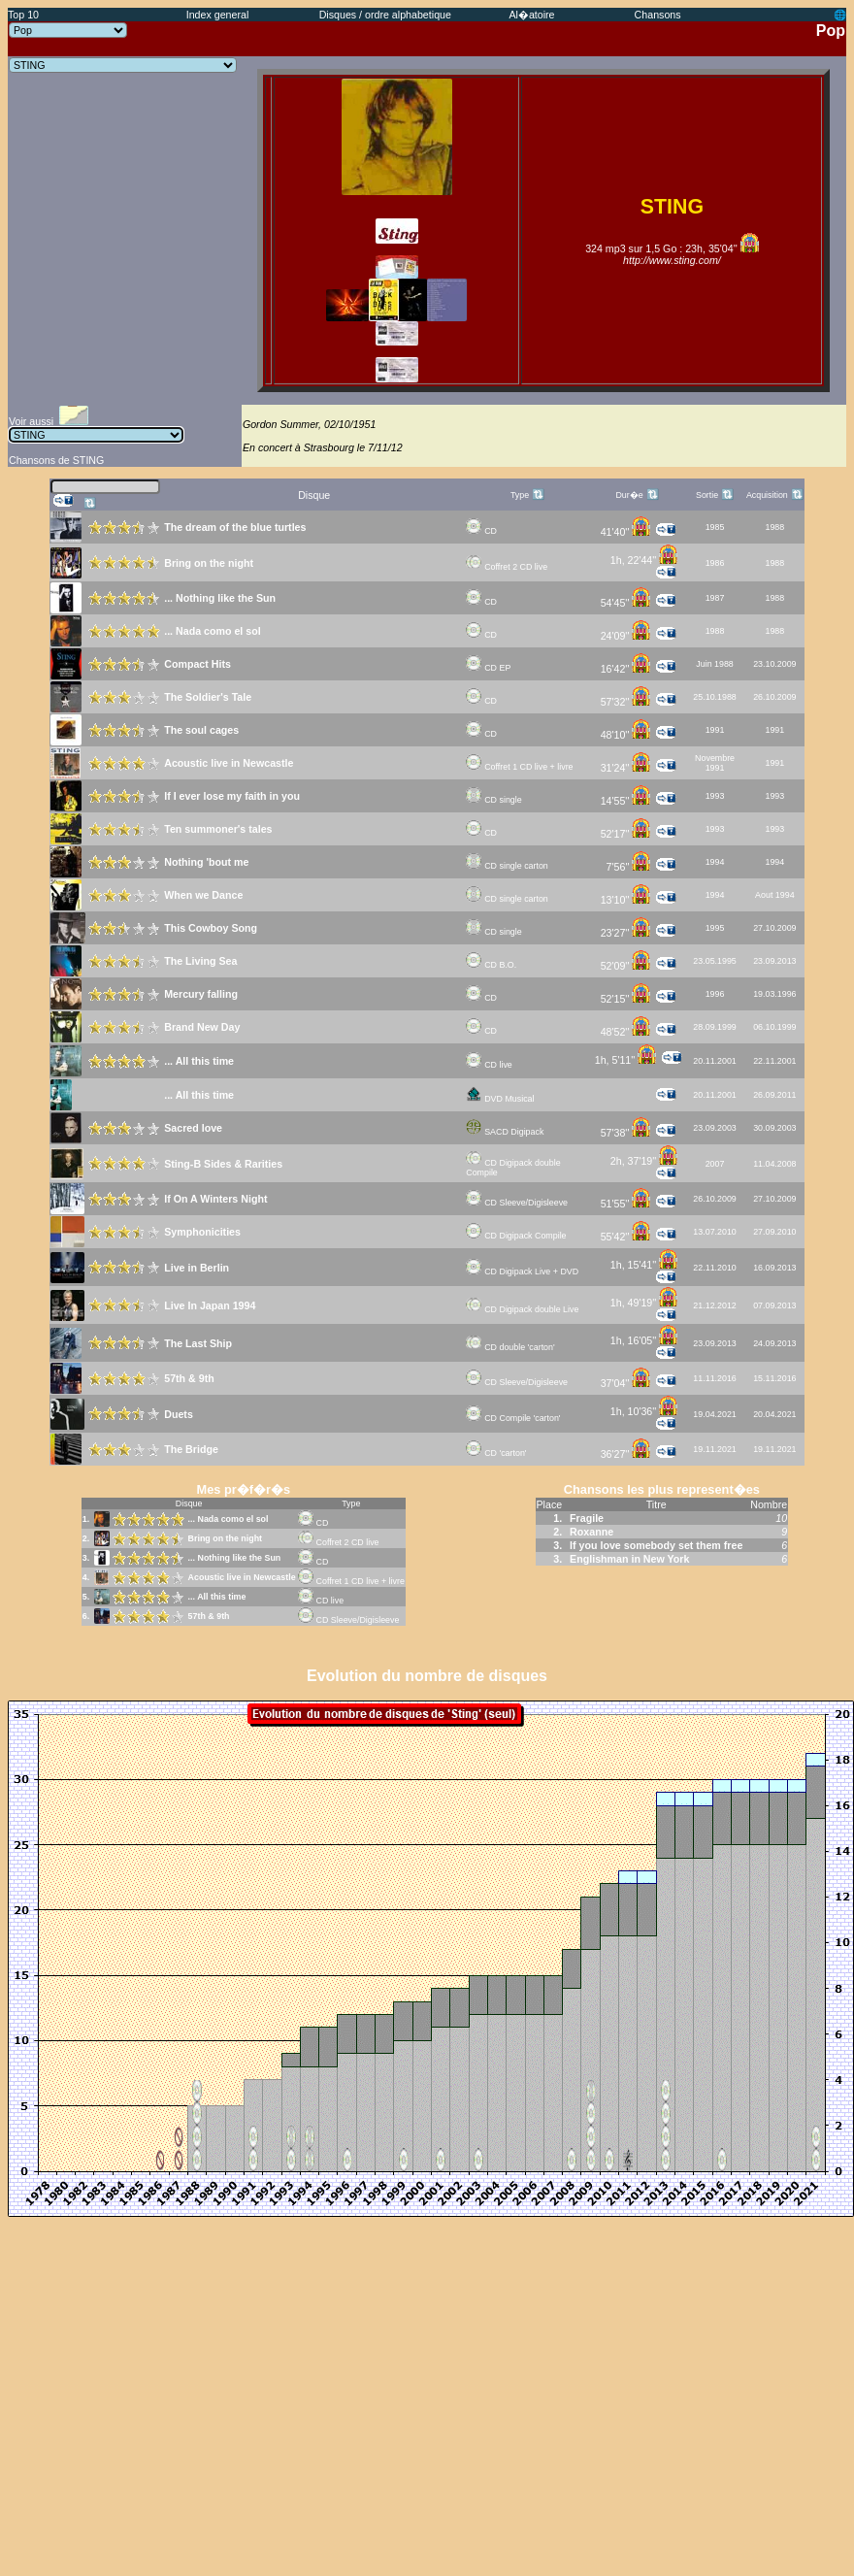 The height and width of the screenshot is (2576, 854). Describe the element at coordinates (23, 14) in the screenshot. I see `Top 10` at that location.